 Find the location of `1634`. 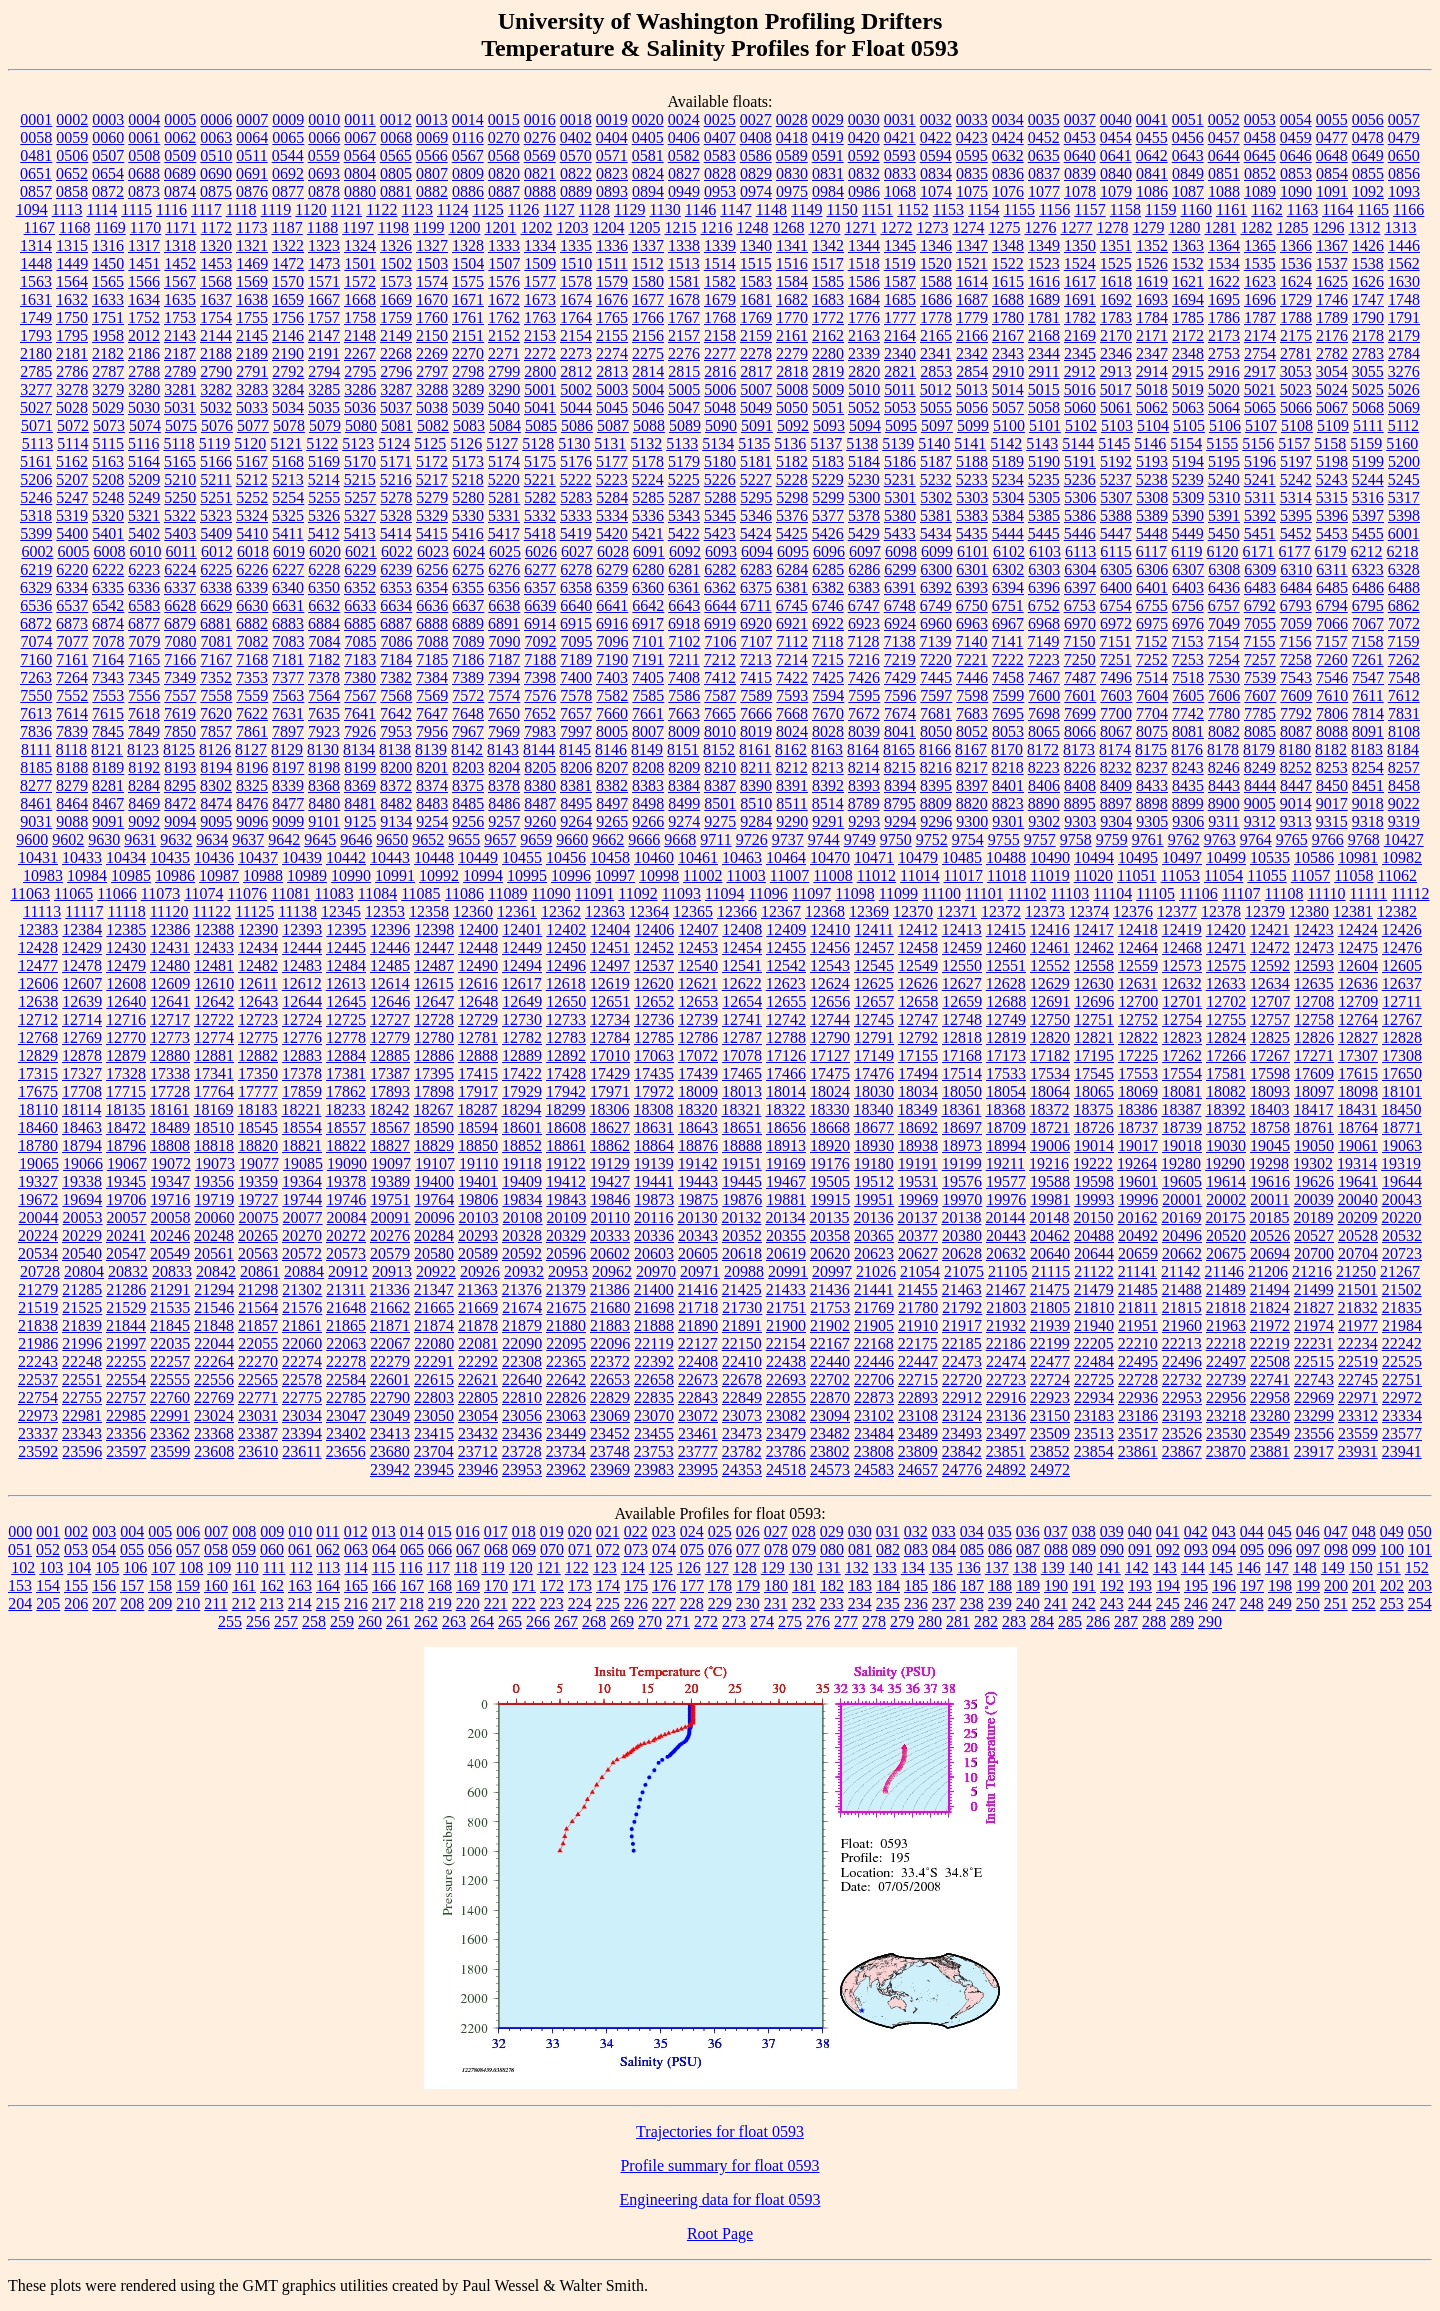

1634 is located at coordinates (144, 299).